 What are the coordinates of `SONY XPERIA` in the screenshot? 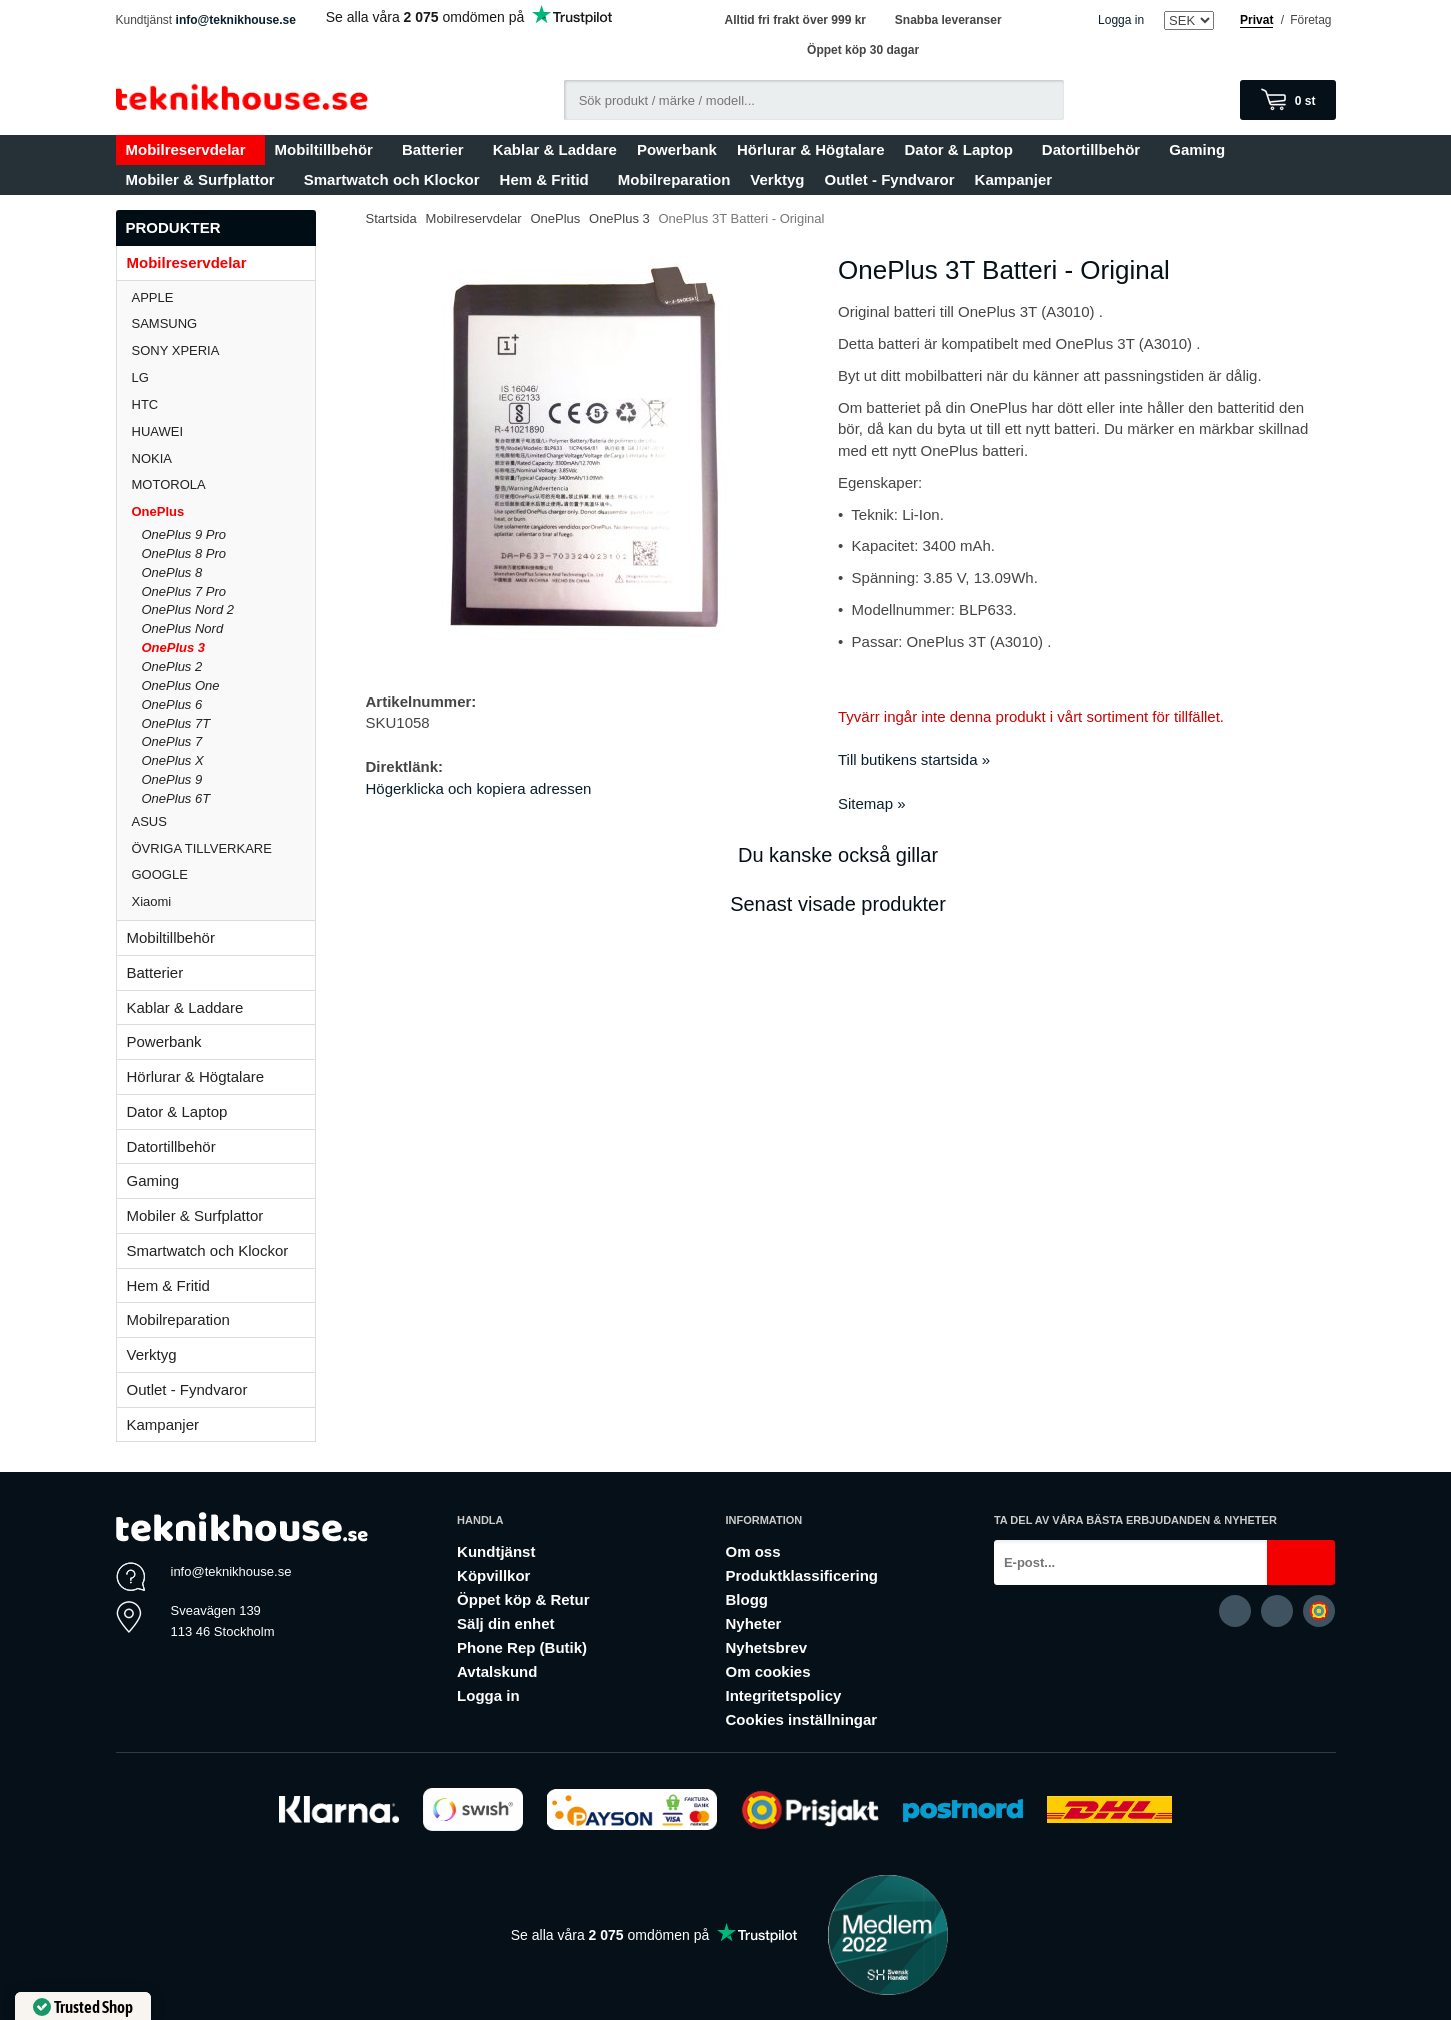 It's located at (223, 350).